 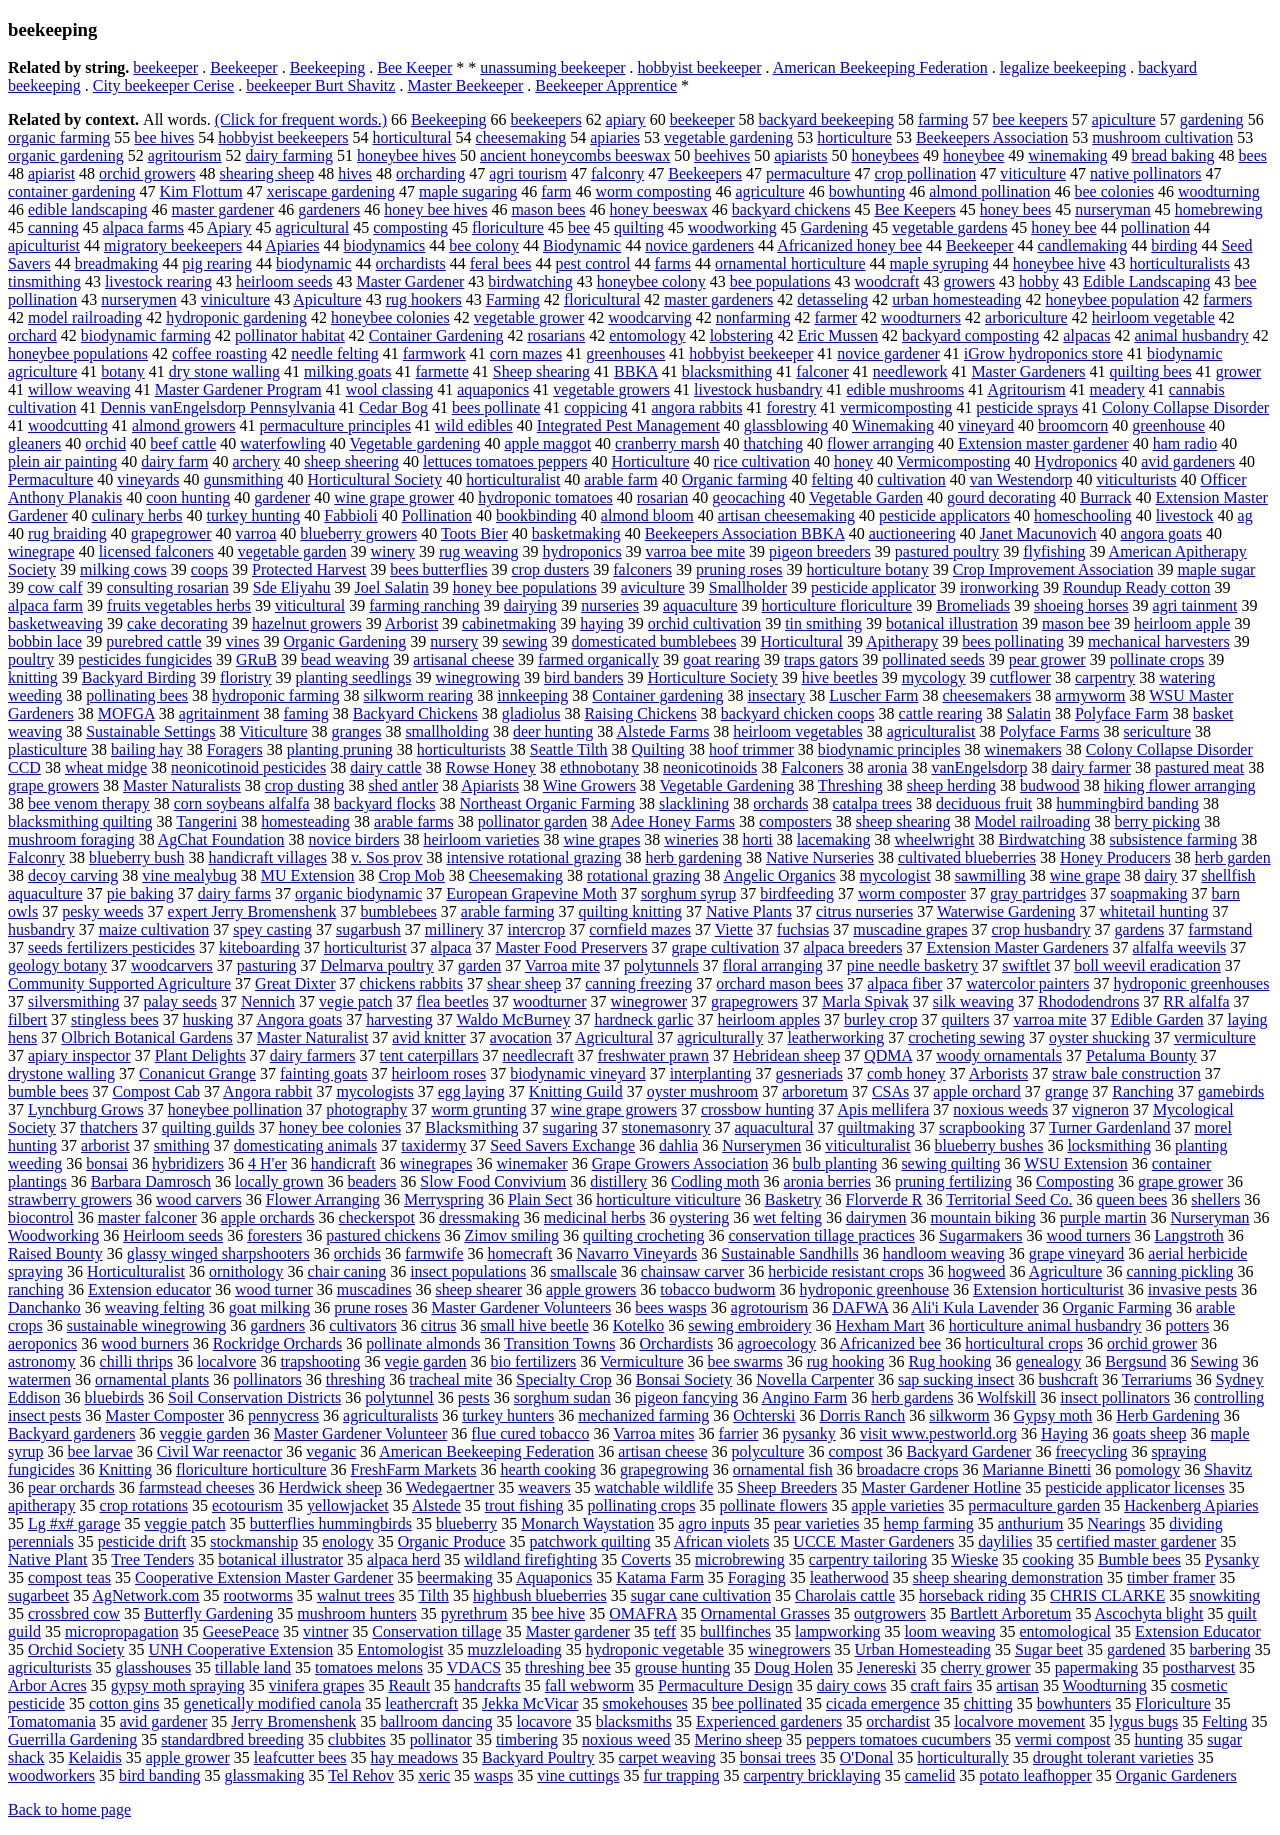 What do you see at coordinates (154, 1667) in the screenshot?
I see `glasshouses` at bounding box center [154, 1667].